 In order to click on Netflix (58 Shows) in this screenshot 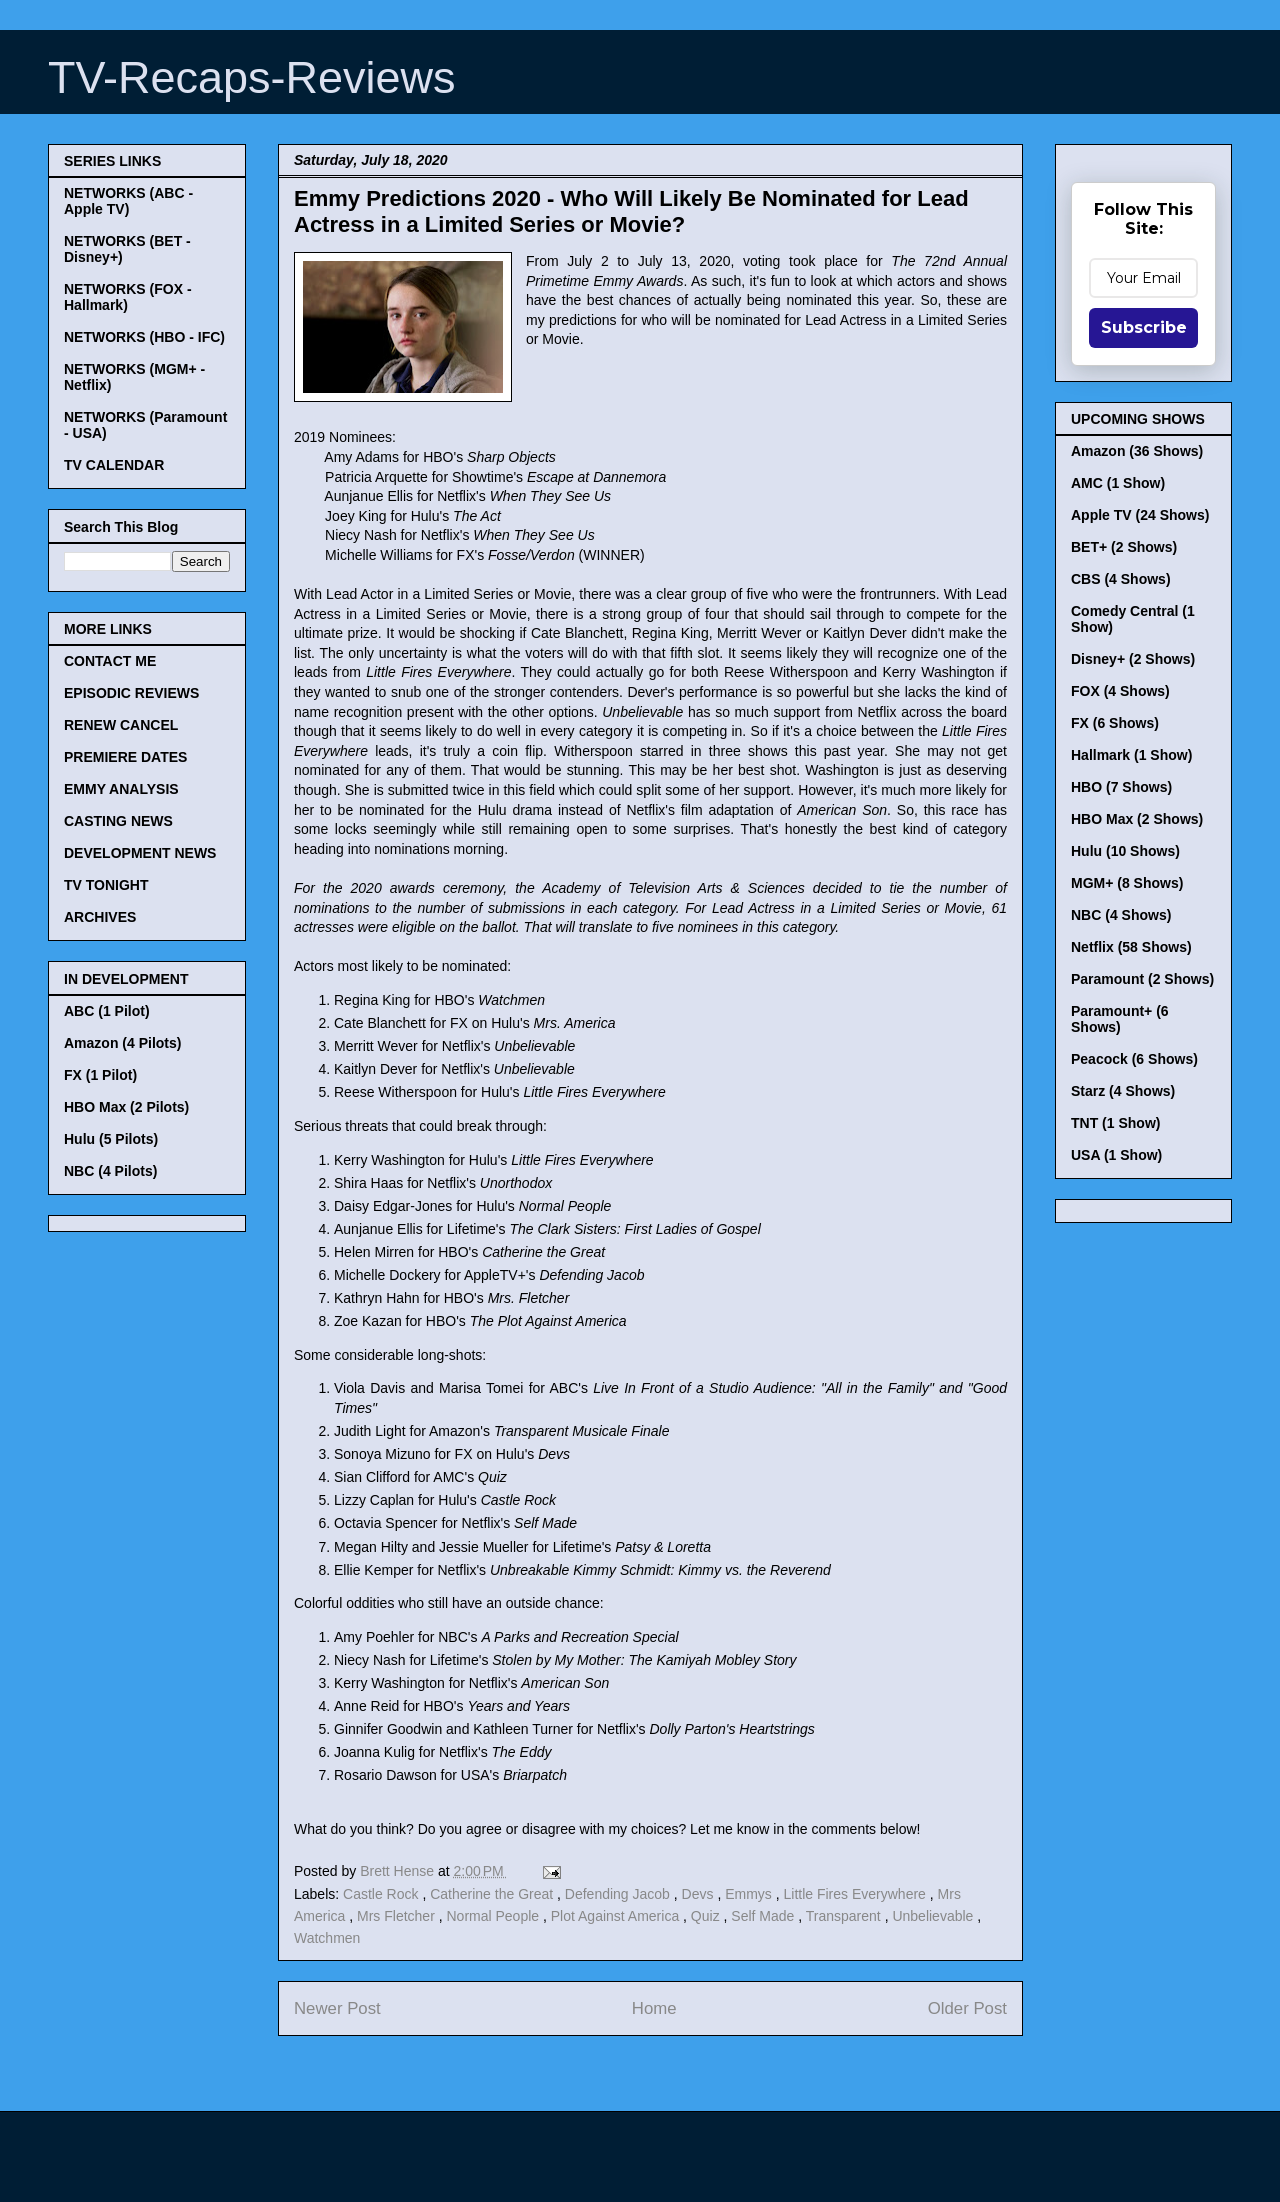, I will do `click(1131, 947)`.